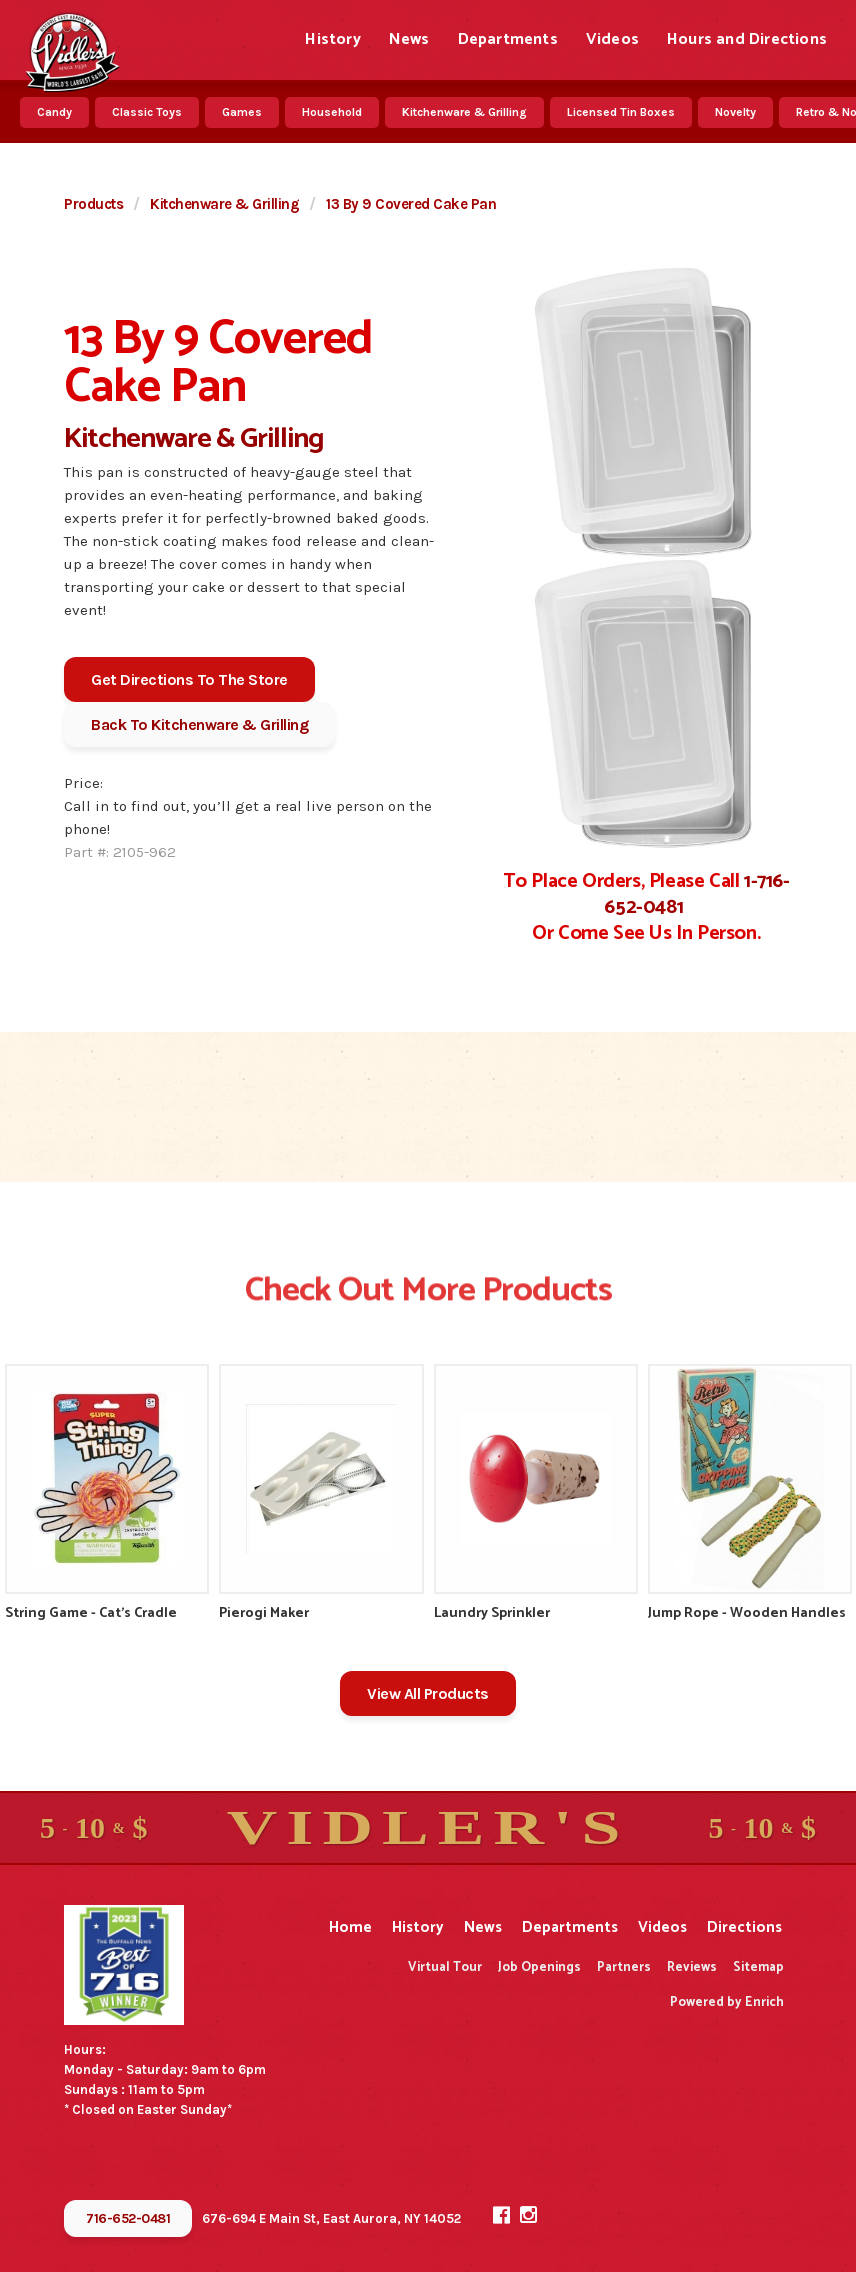  I want to click on View All Products, so click(428, 1693).